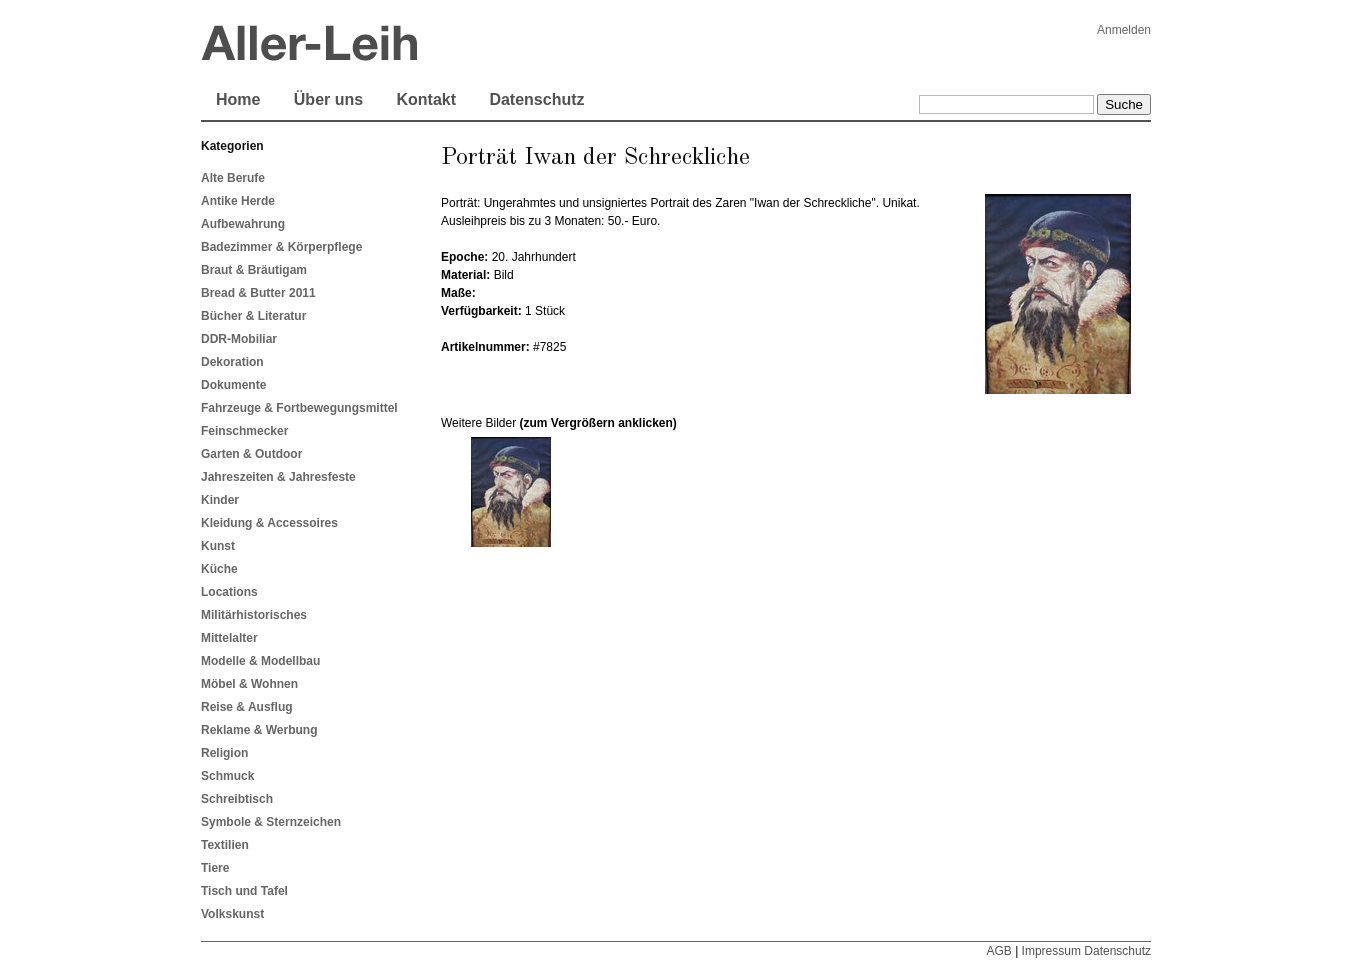 Image resolution: width=1352 pixels, height=960 pixels. I want to click on Jahreszeiten & Jahresfeste, so click(278, 477).